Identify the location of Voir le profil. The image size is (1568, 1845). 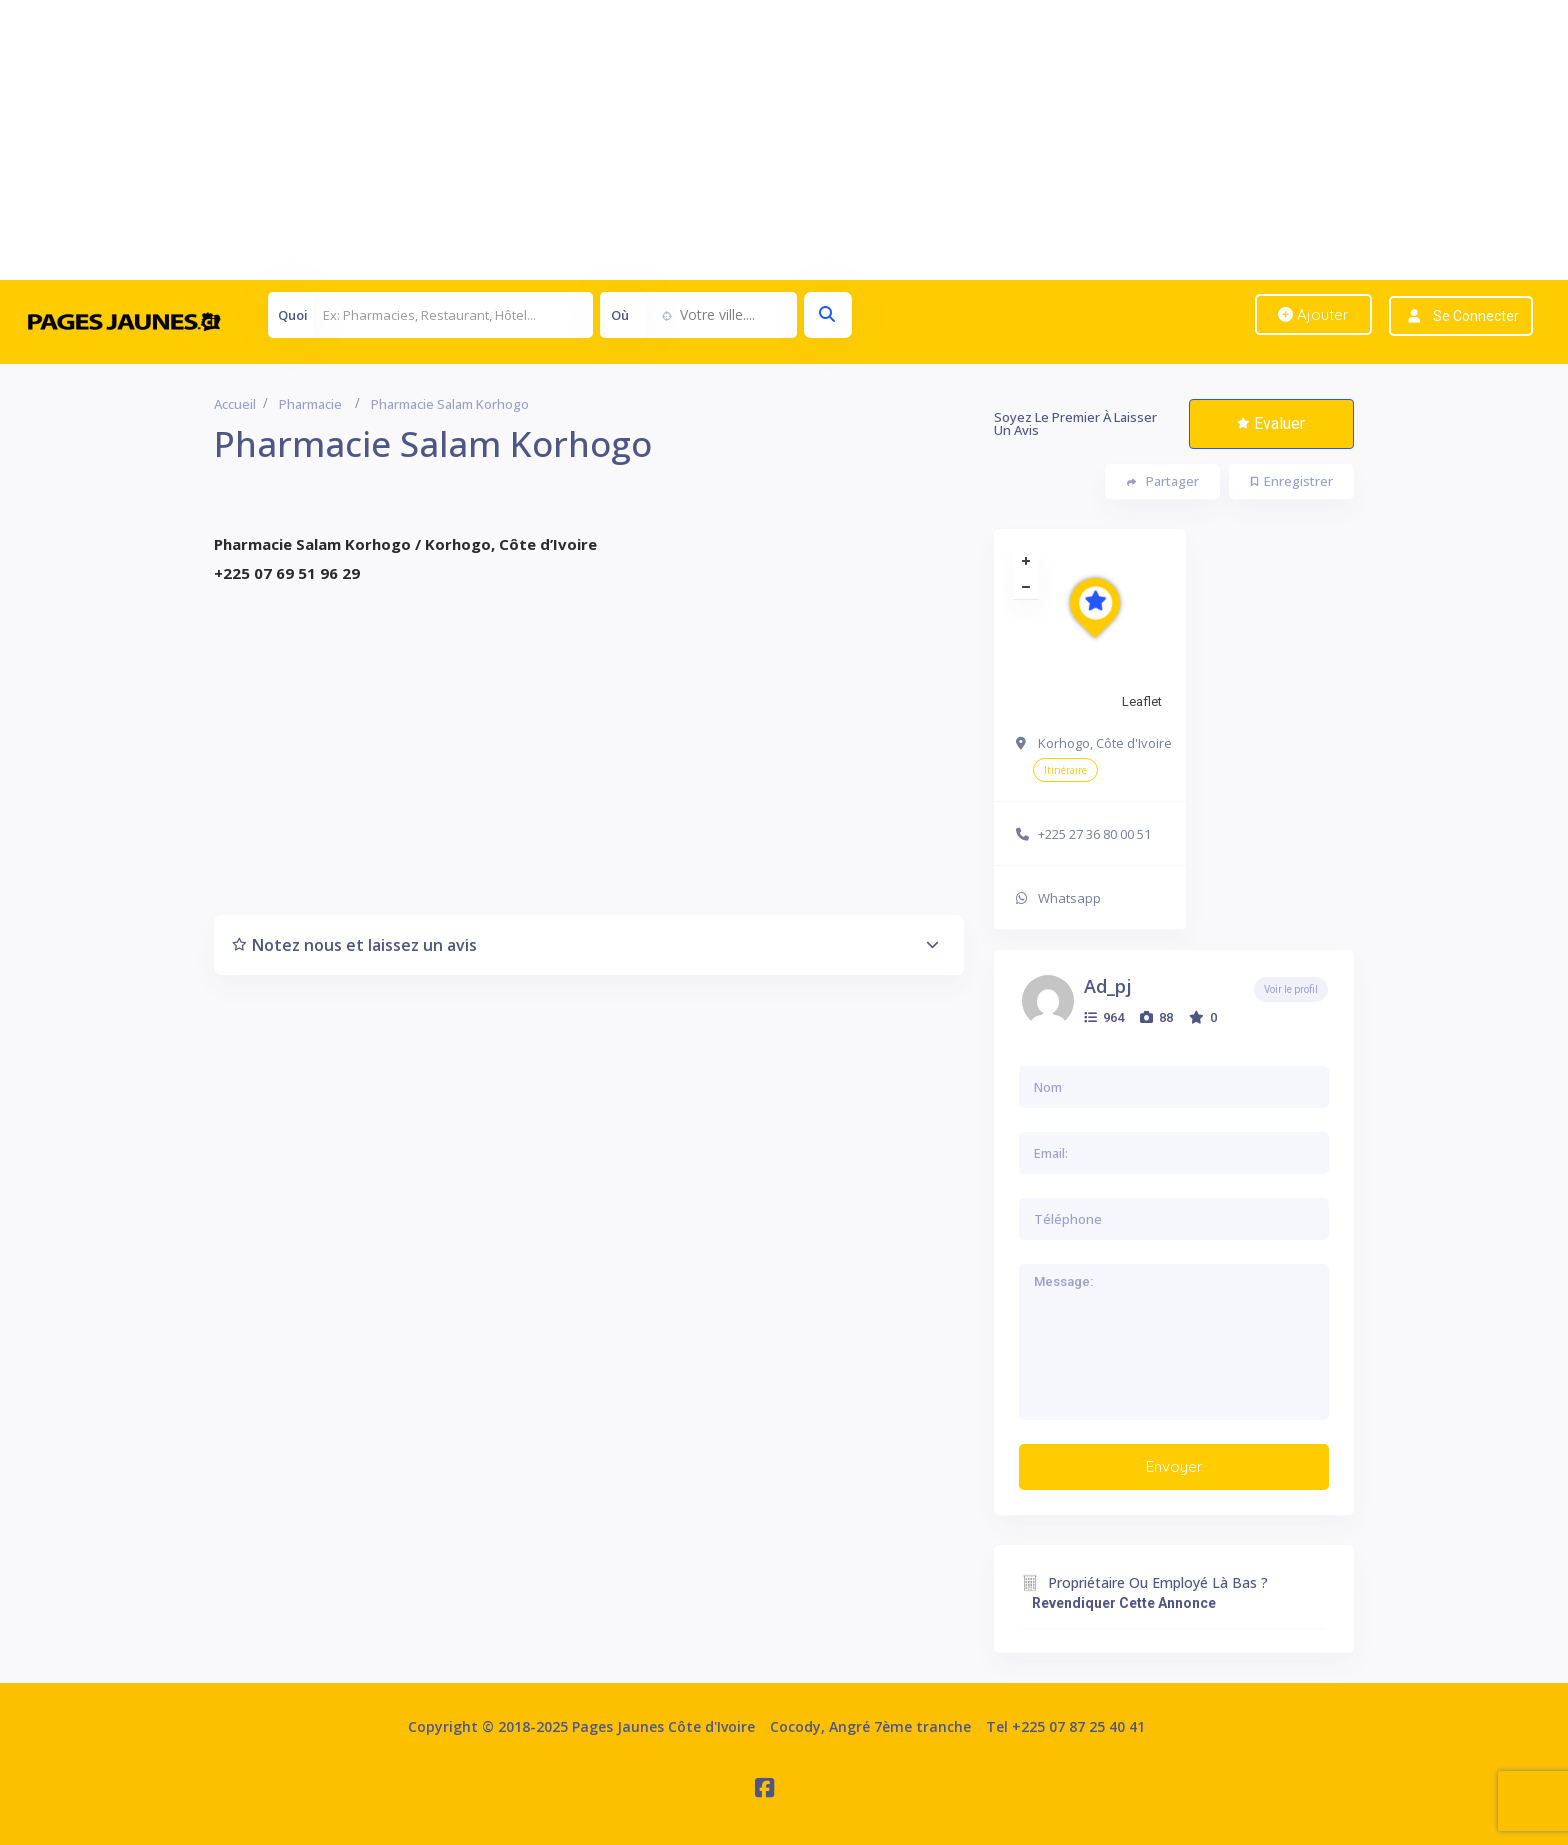
(1291, 989).